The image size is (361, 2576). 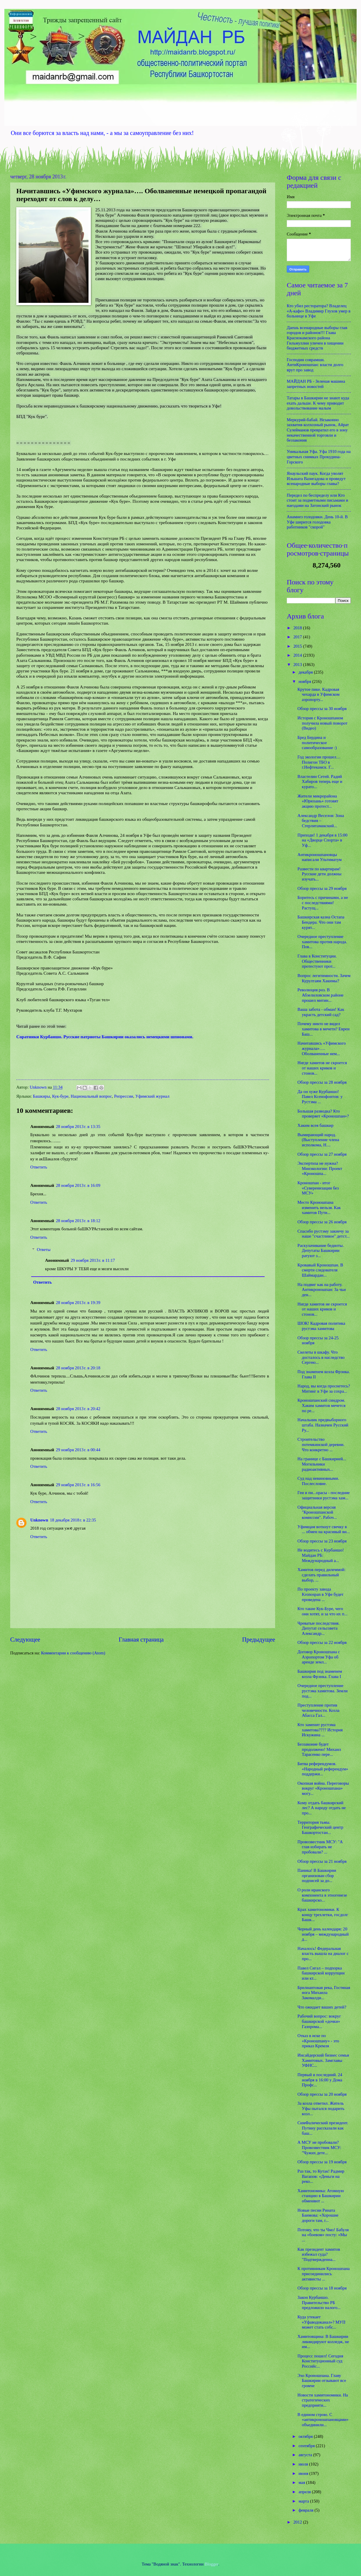 I want to click on Глава в Конституции. Общественники протестуют прот..., so click(x=317, y=961).